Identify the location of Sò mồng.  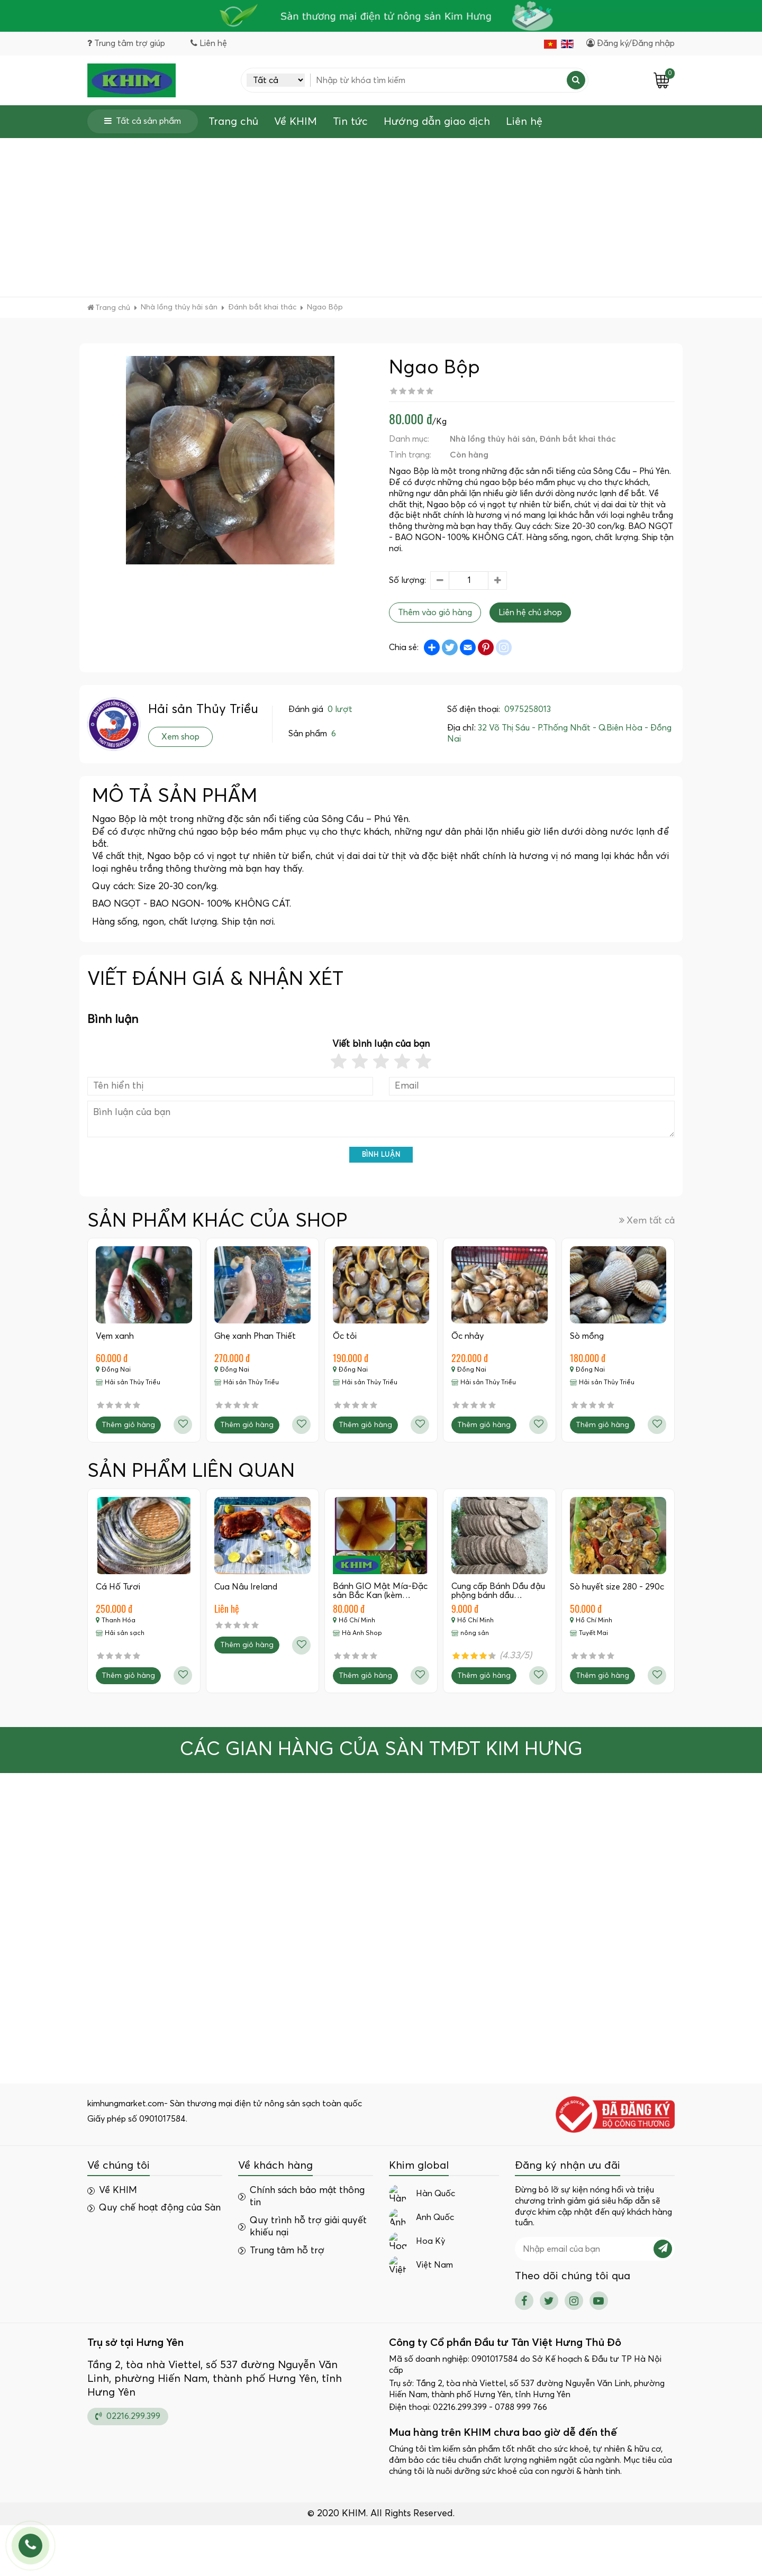
(587, 1336).